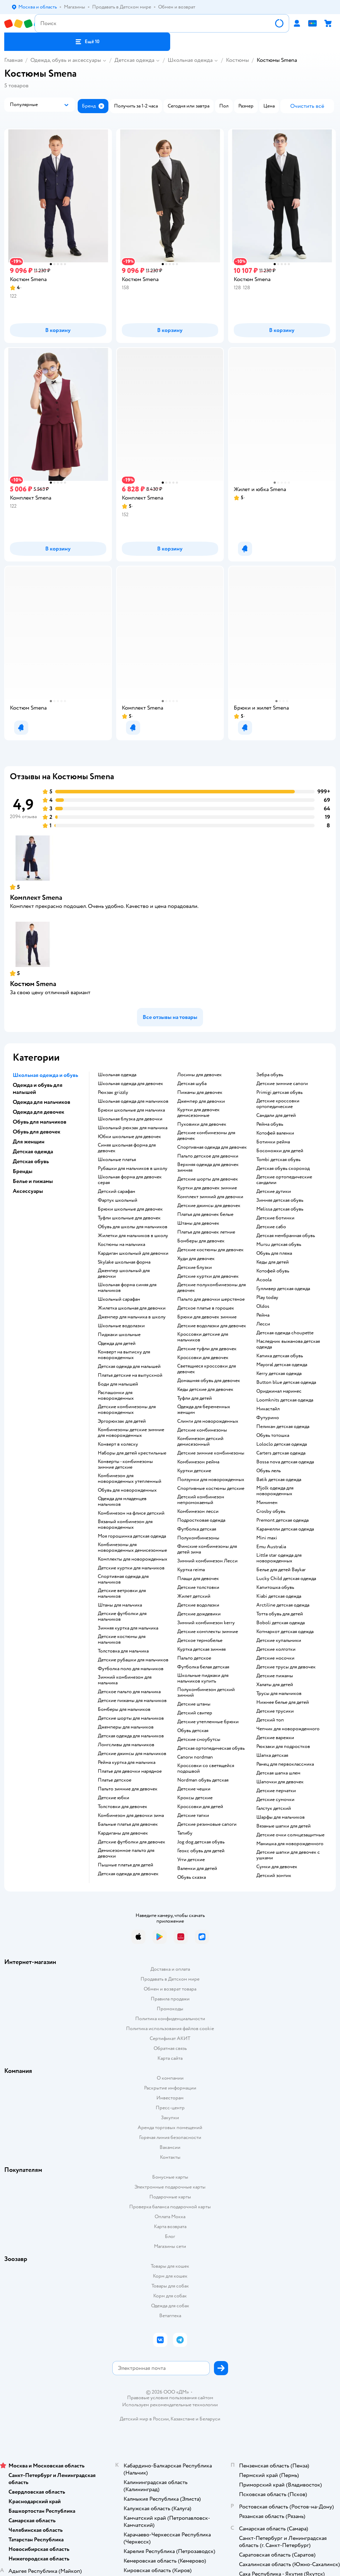 The image size is (340, 2576). I want to click on Детские тапки, so click(193, 1815).